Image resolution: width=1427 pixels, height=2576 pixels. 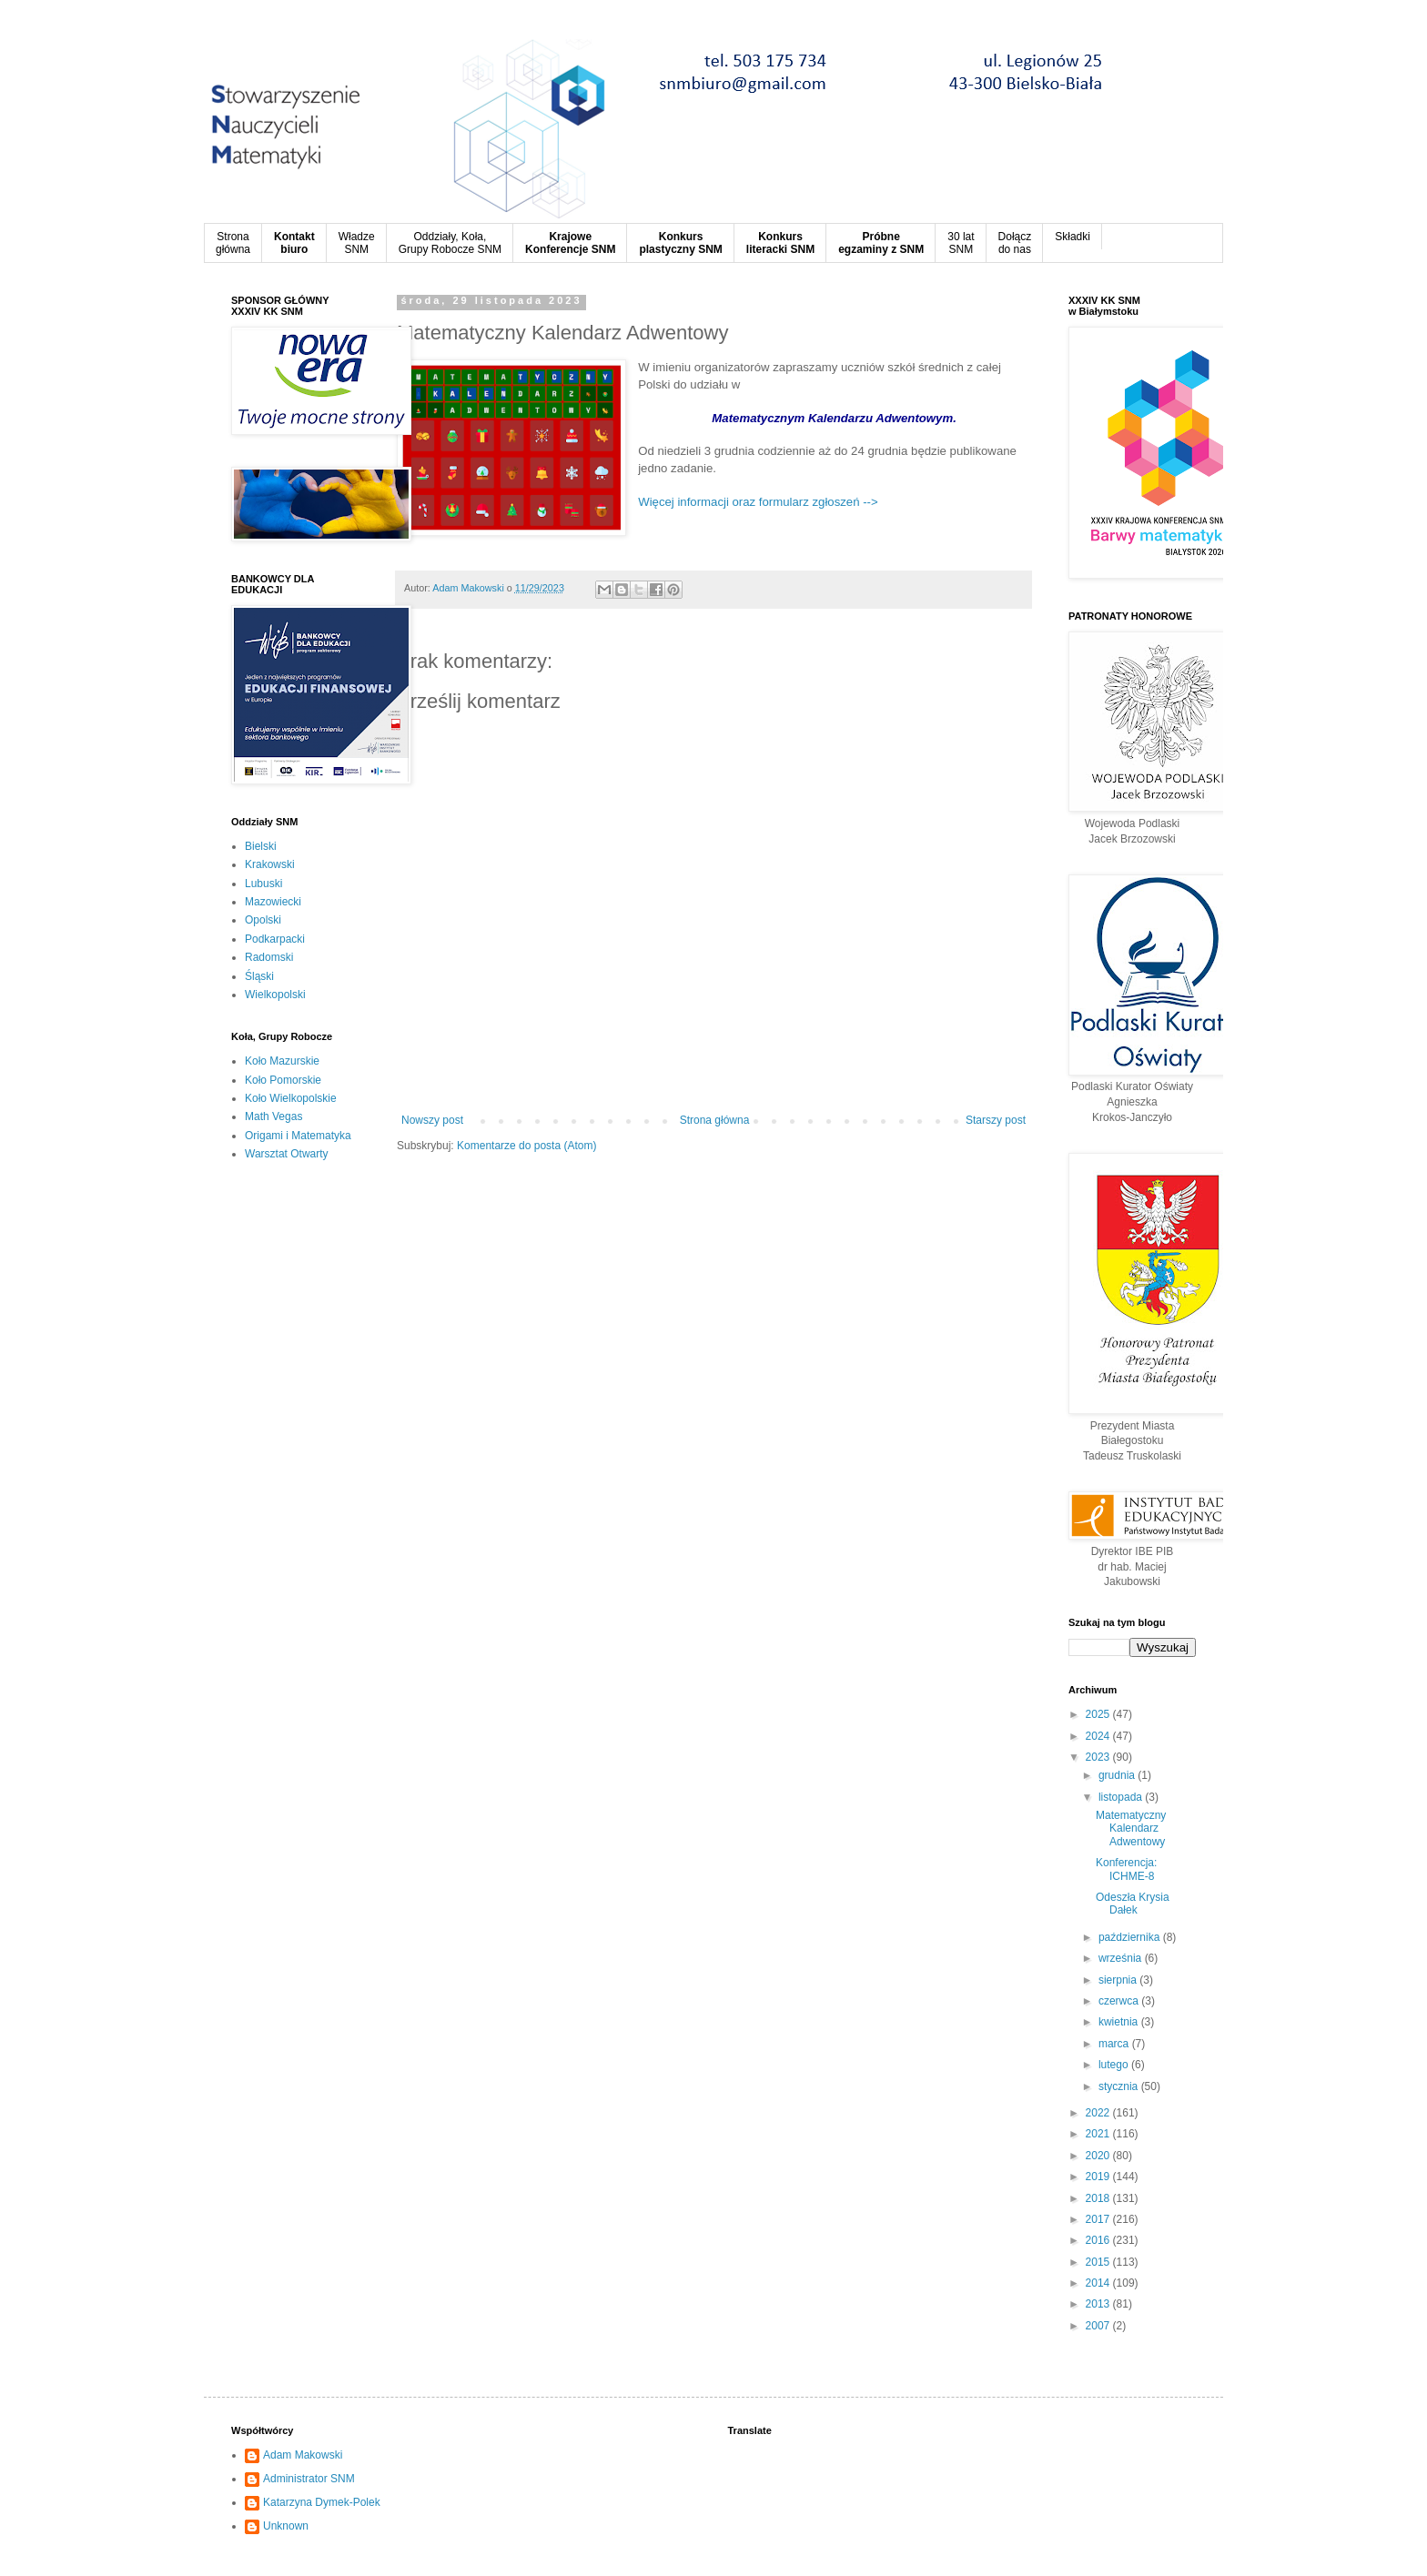 I want to click on Origami i Matematyka, so click(x=298, y=1135).